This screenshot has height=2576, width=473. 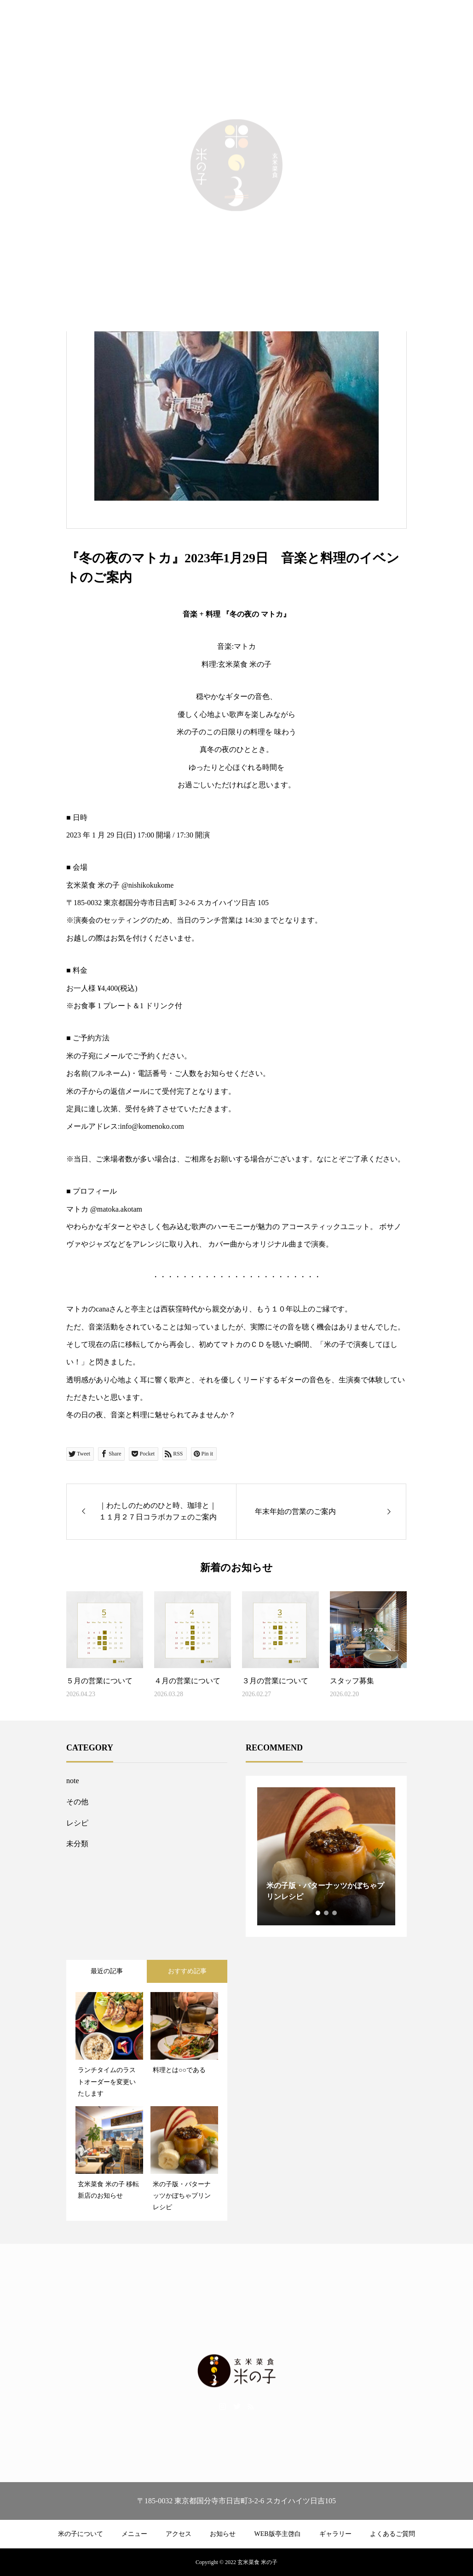 What do you see at coordinates (318, 1913) in the screenshot?
I see `1 [tab]` at bounding box center [318, 1913].